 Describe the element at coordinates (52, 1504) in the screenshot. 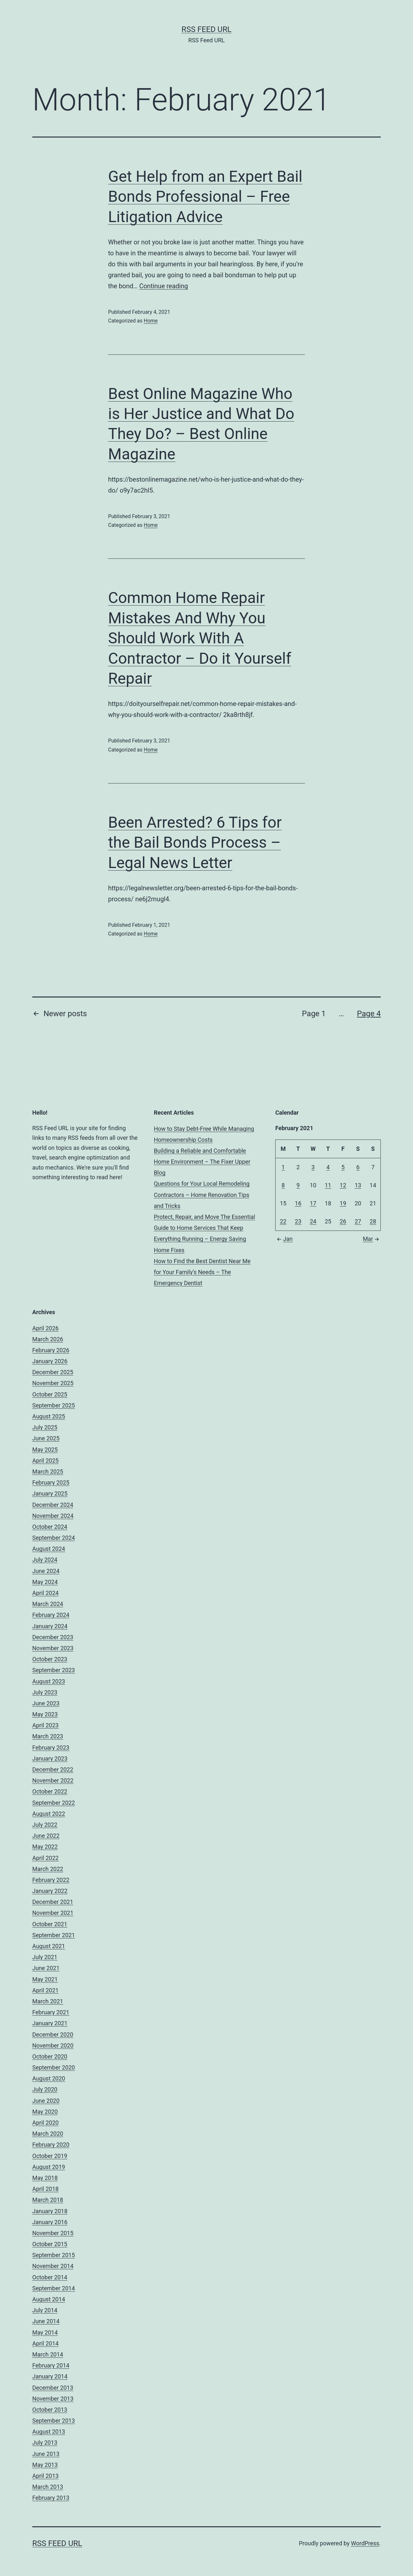

I see `December 2024` at that location.